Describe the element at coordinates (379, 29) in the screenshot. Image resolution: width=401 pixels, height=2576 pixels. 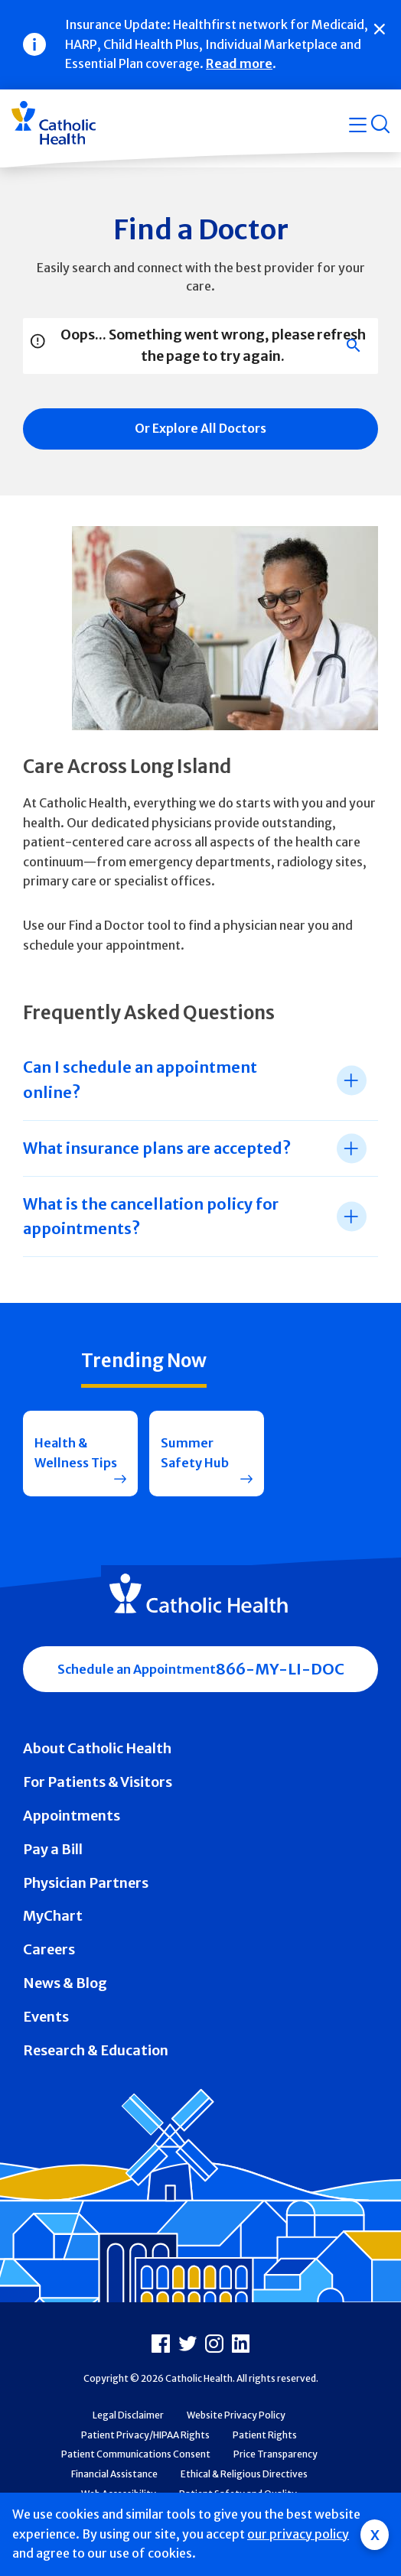
I see `[Close]` at that location.